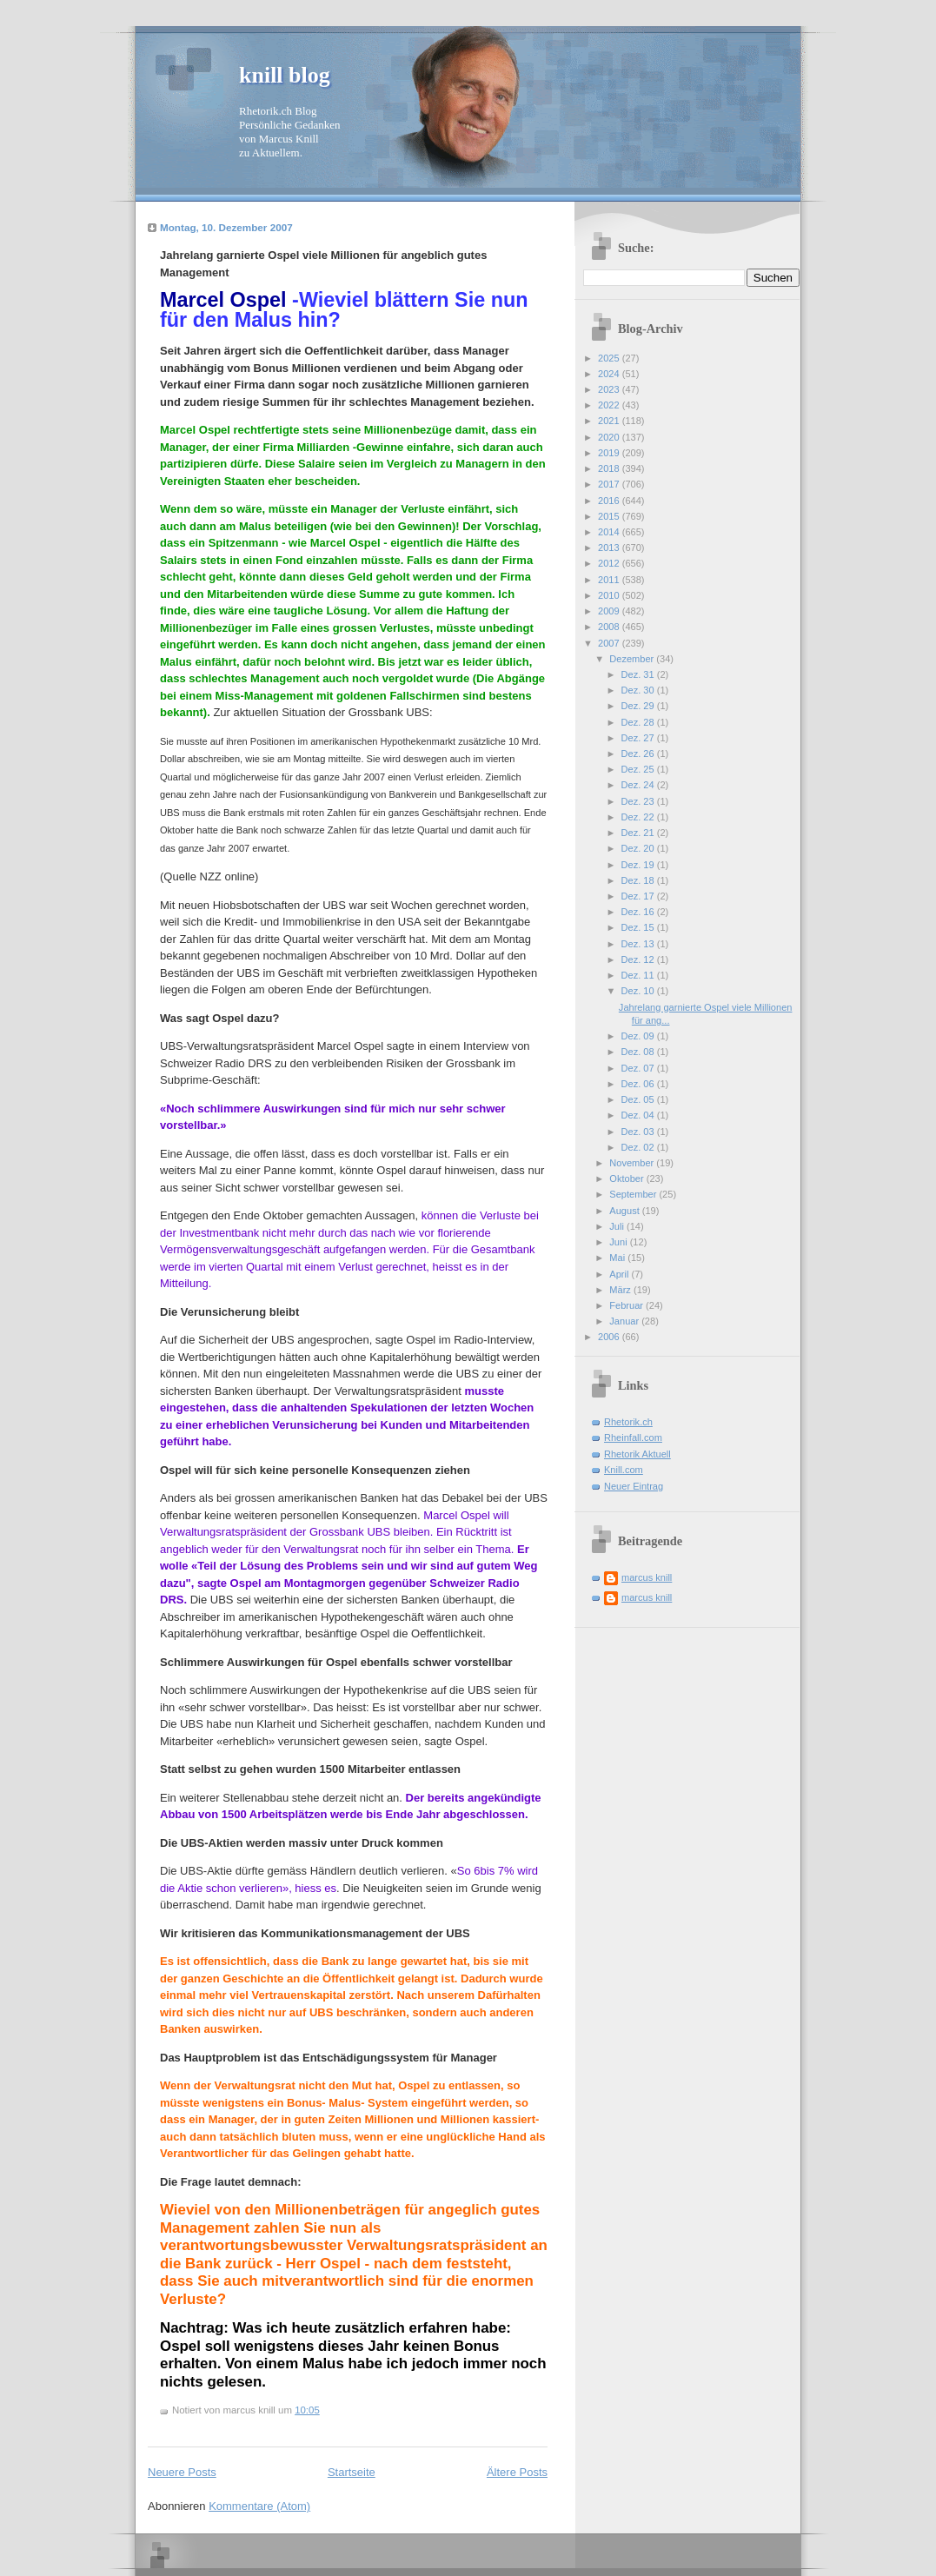  I want to click on 2025, so click(610, 358).